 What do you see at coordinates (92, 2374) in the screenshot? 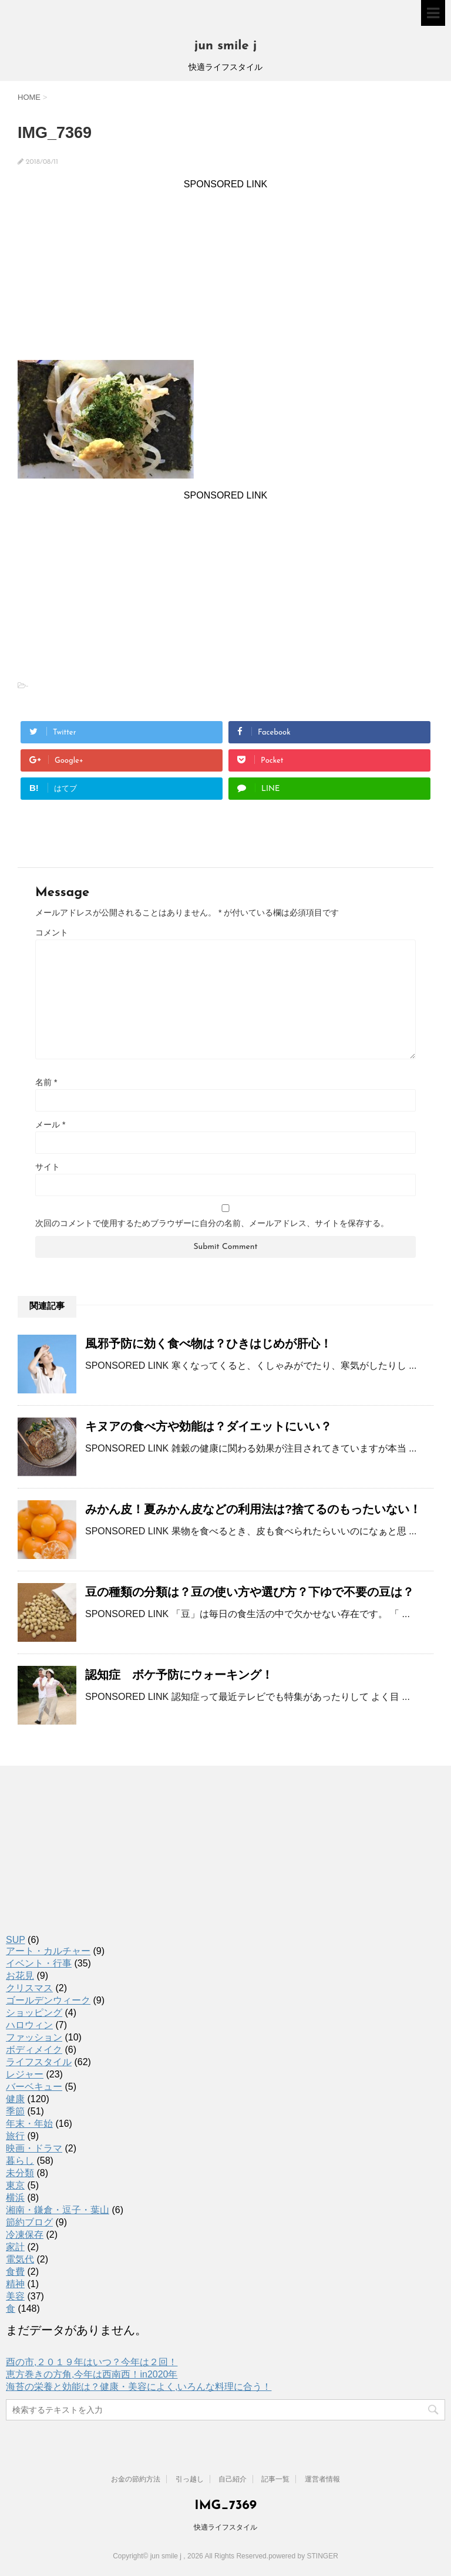
I see `恵方巻きの方角,今年は西南西！in2020年` at bounding box center [92, 2374].